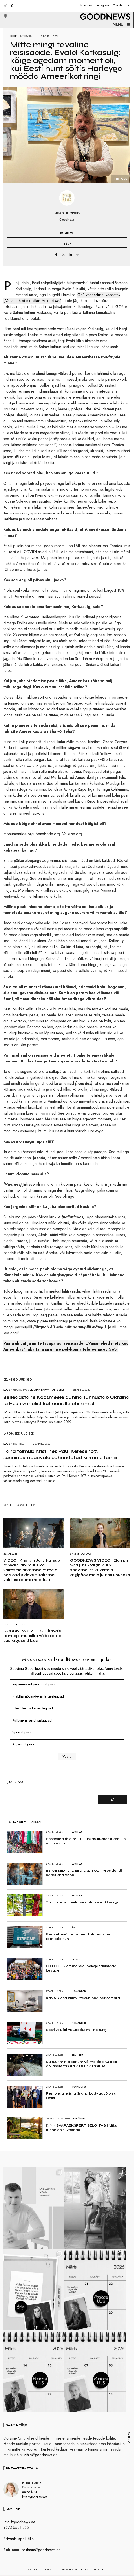  I want to click on Äri, so click(74, 1927).